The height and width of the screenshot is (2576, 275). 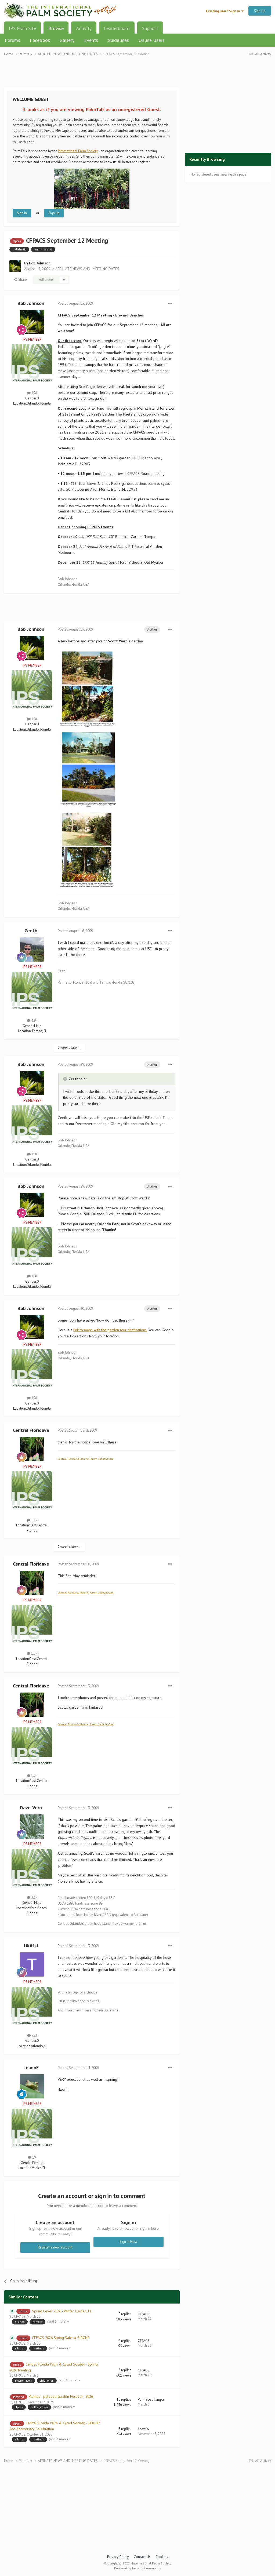 I want to click on International Palm Society., so click(x=78, y=151).